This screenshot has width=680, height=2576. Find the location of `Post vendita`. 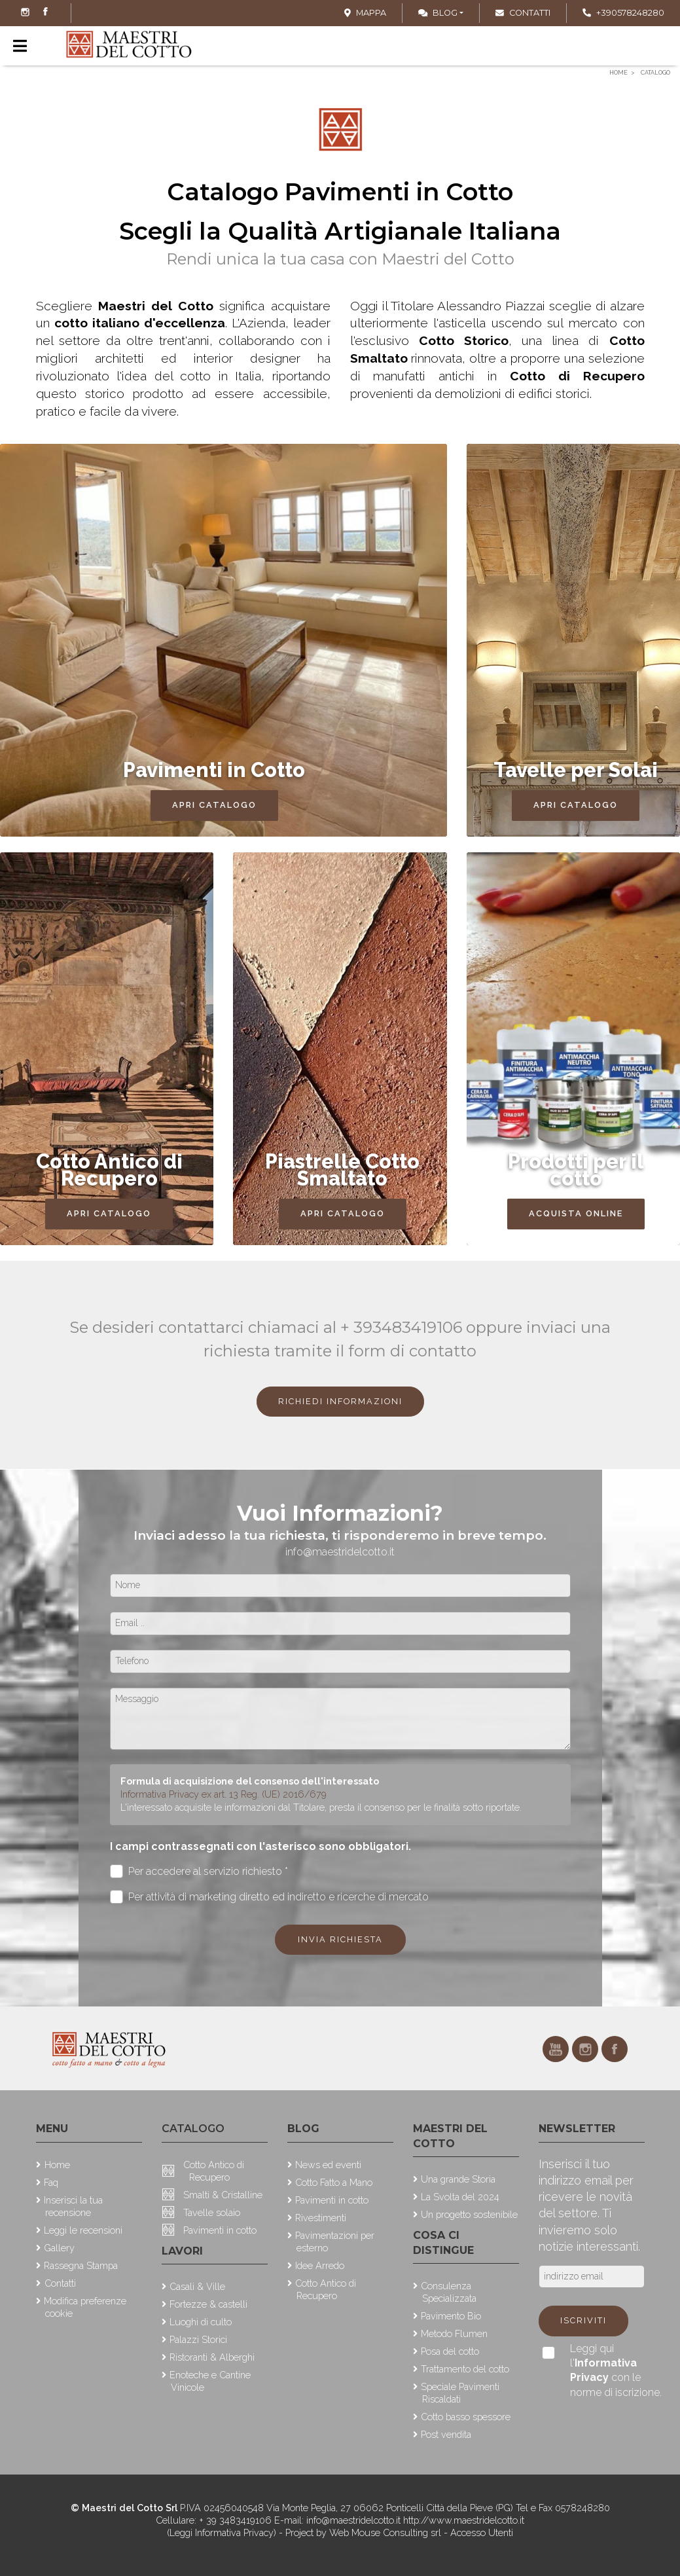

Post vendita is located at coordinates (446, 2434).